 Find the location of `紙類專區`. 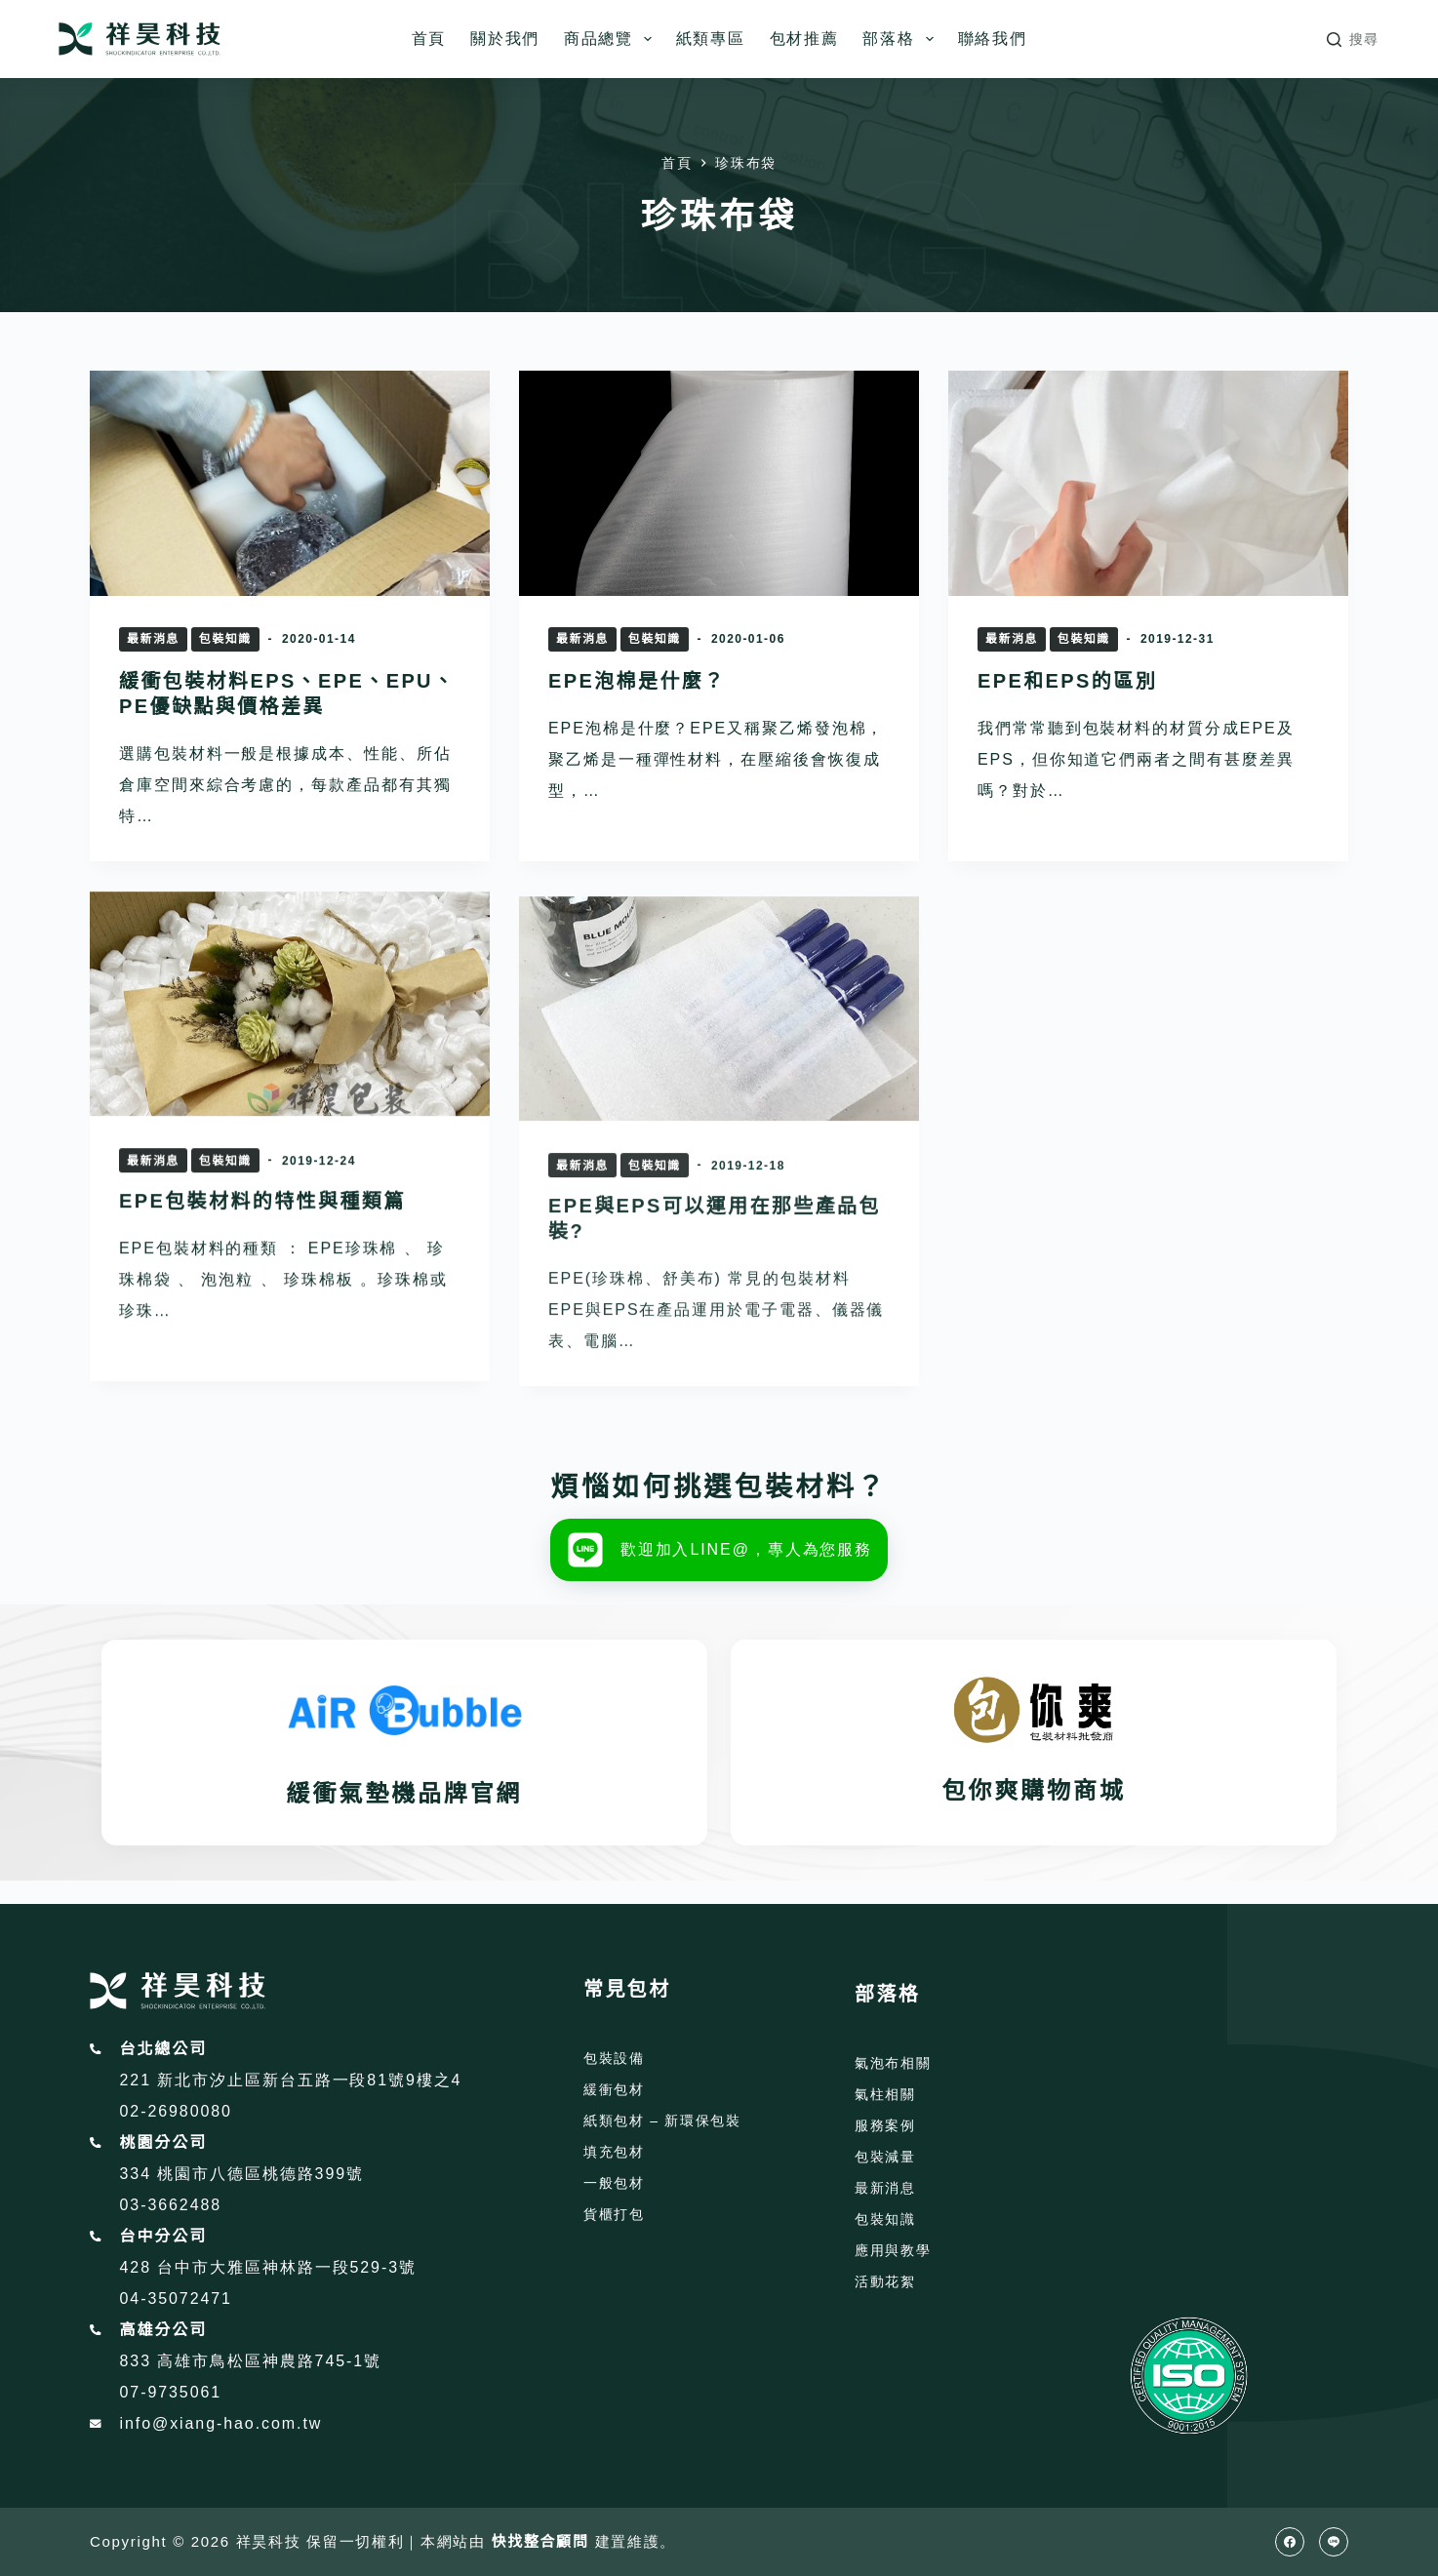

紙類專區 is located at coordinates (710, 38).